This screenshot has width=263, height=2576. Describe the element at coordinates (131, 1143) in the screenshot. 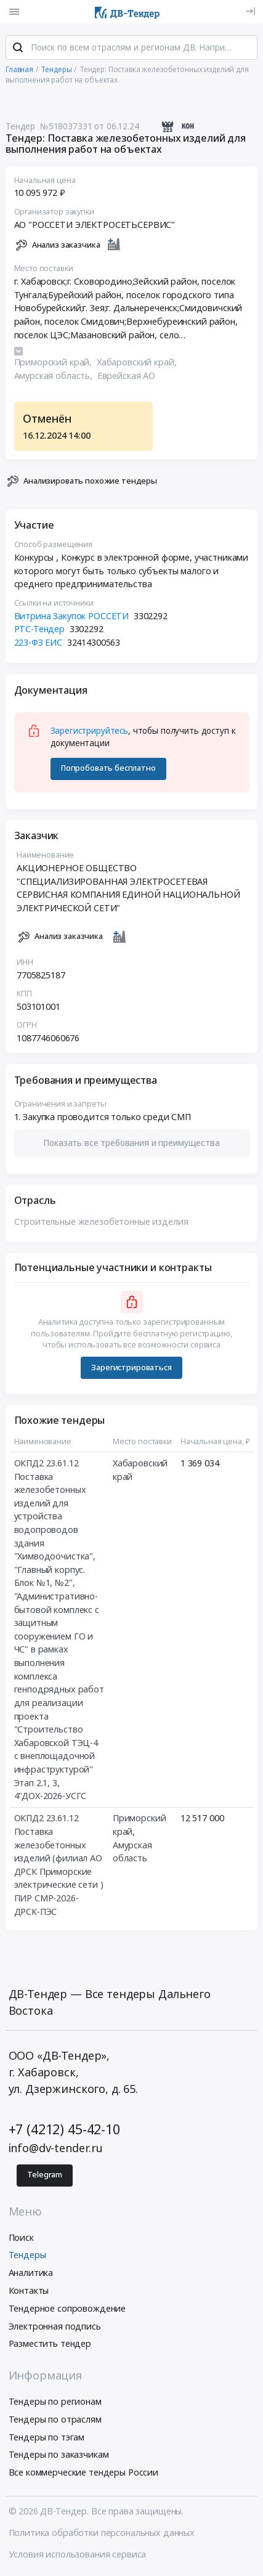

I see `[button]` at that location.